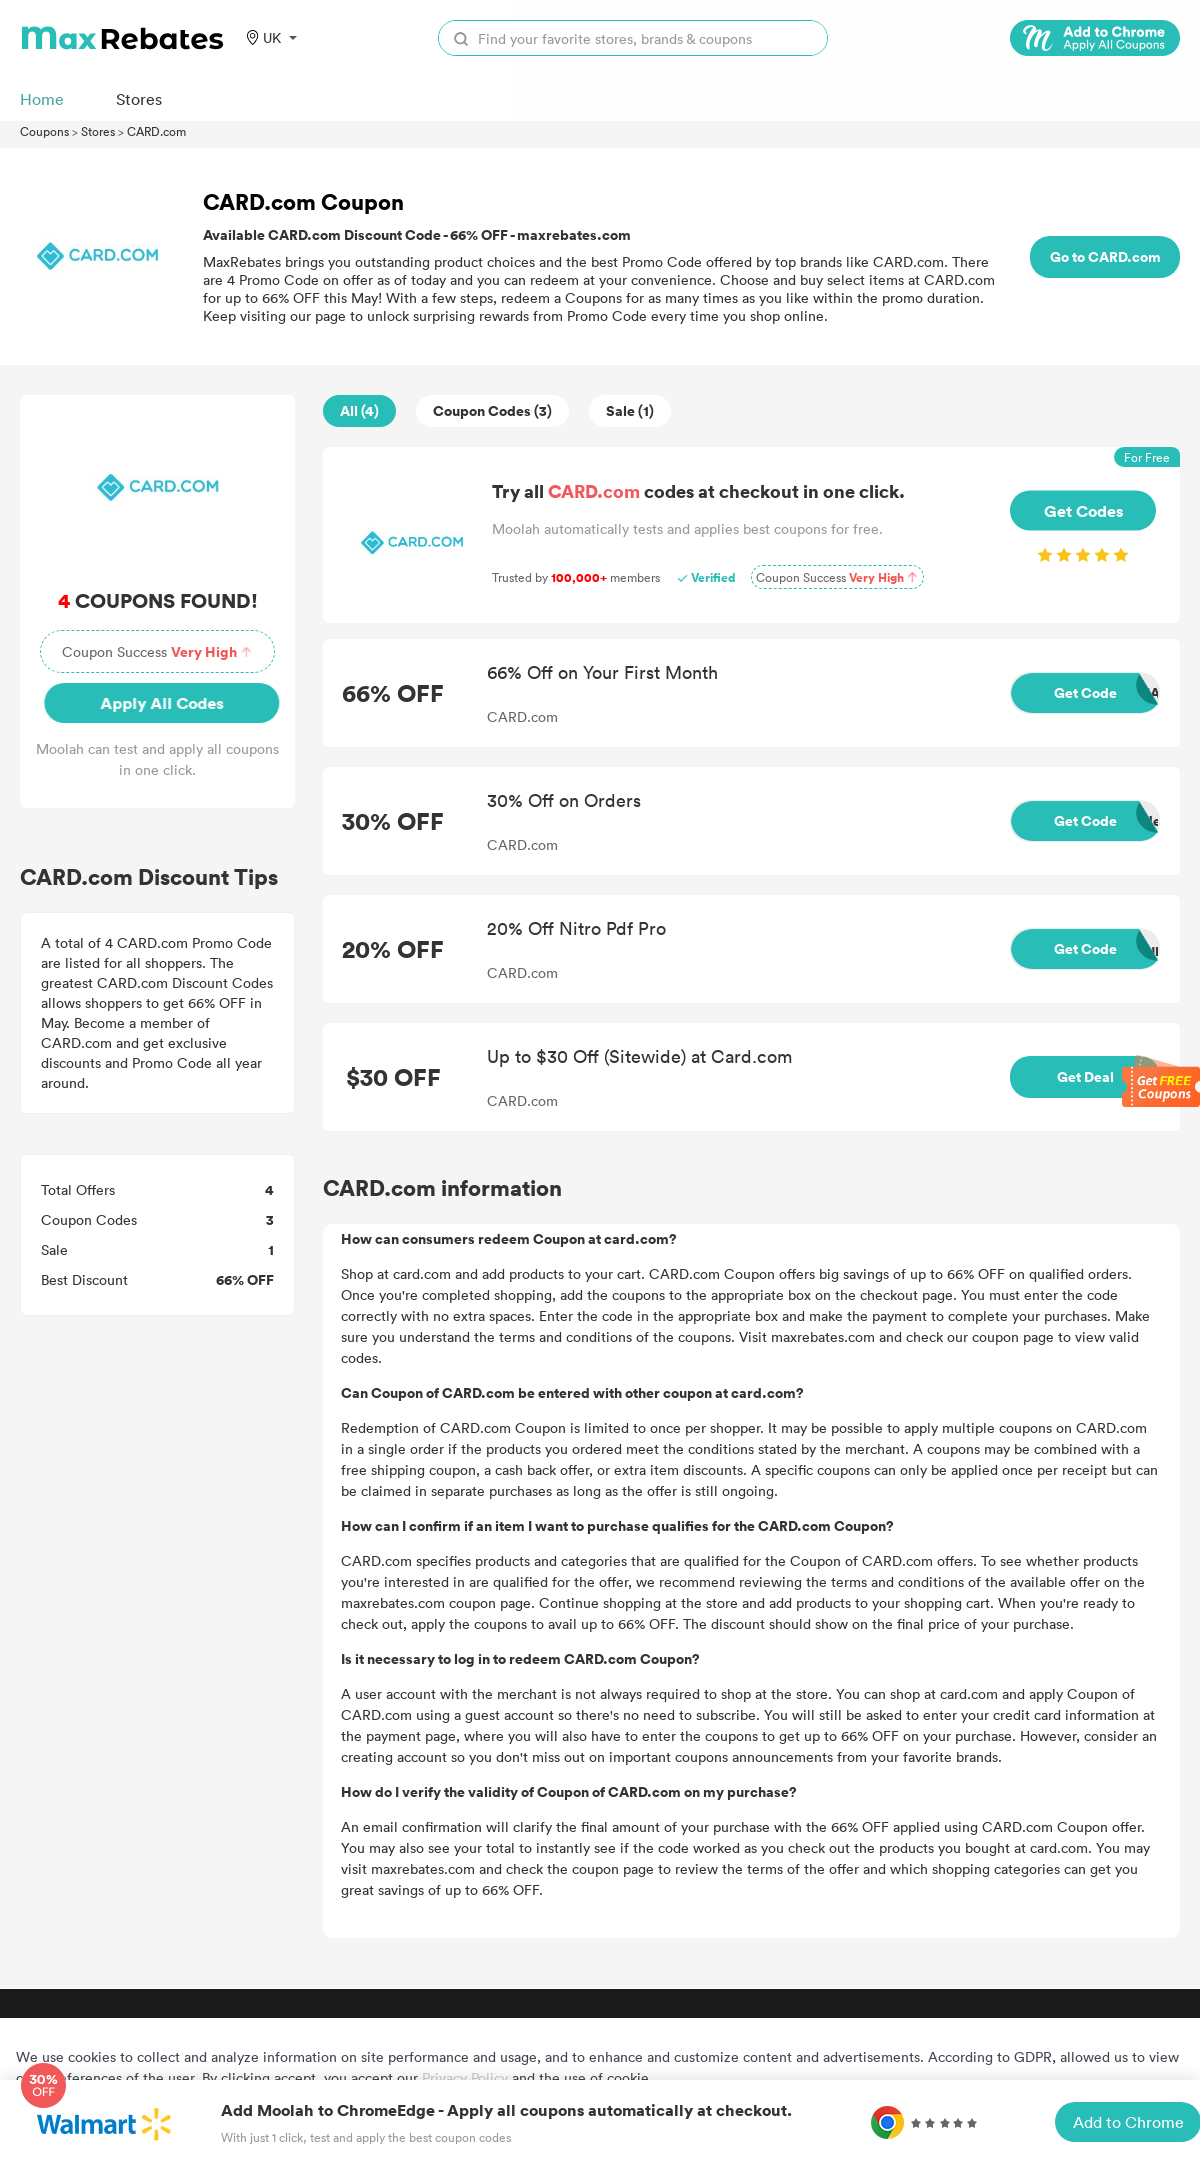 The height and width of the screenshot is (2162, 1200). What do you see at coordinates (98, 131) in the screenshot?
I see `Stores` at bounding box center [98, 131].